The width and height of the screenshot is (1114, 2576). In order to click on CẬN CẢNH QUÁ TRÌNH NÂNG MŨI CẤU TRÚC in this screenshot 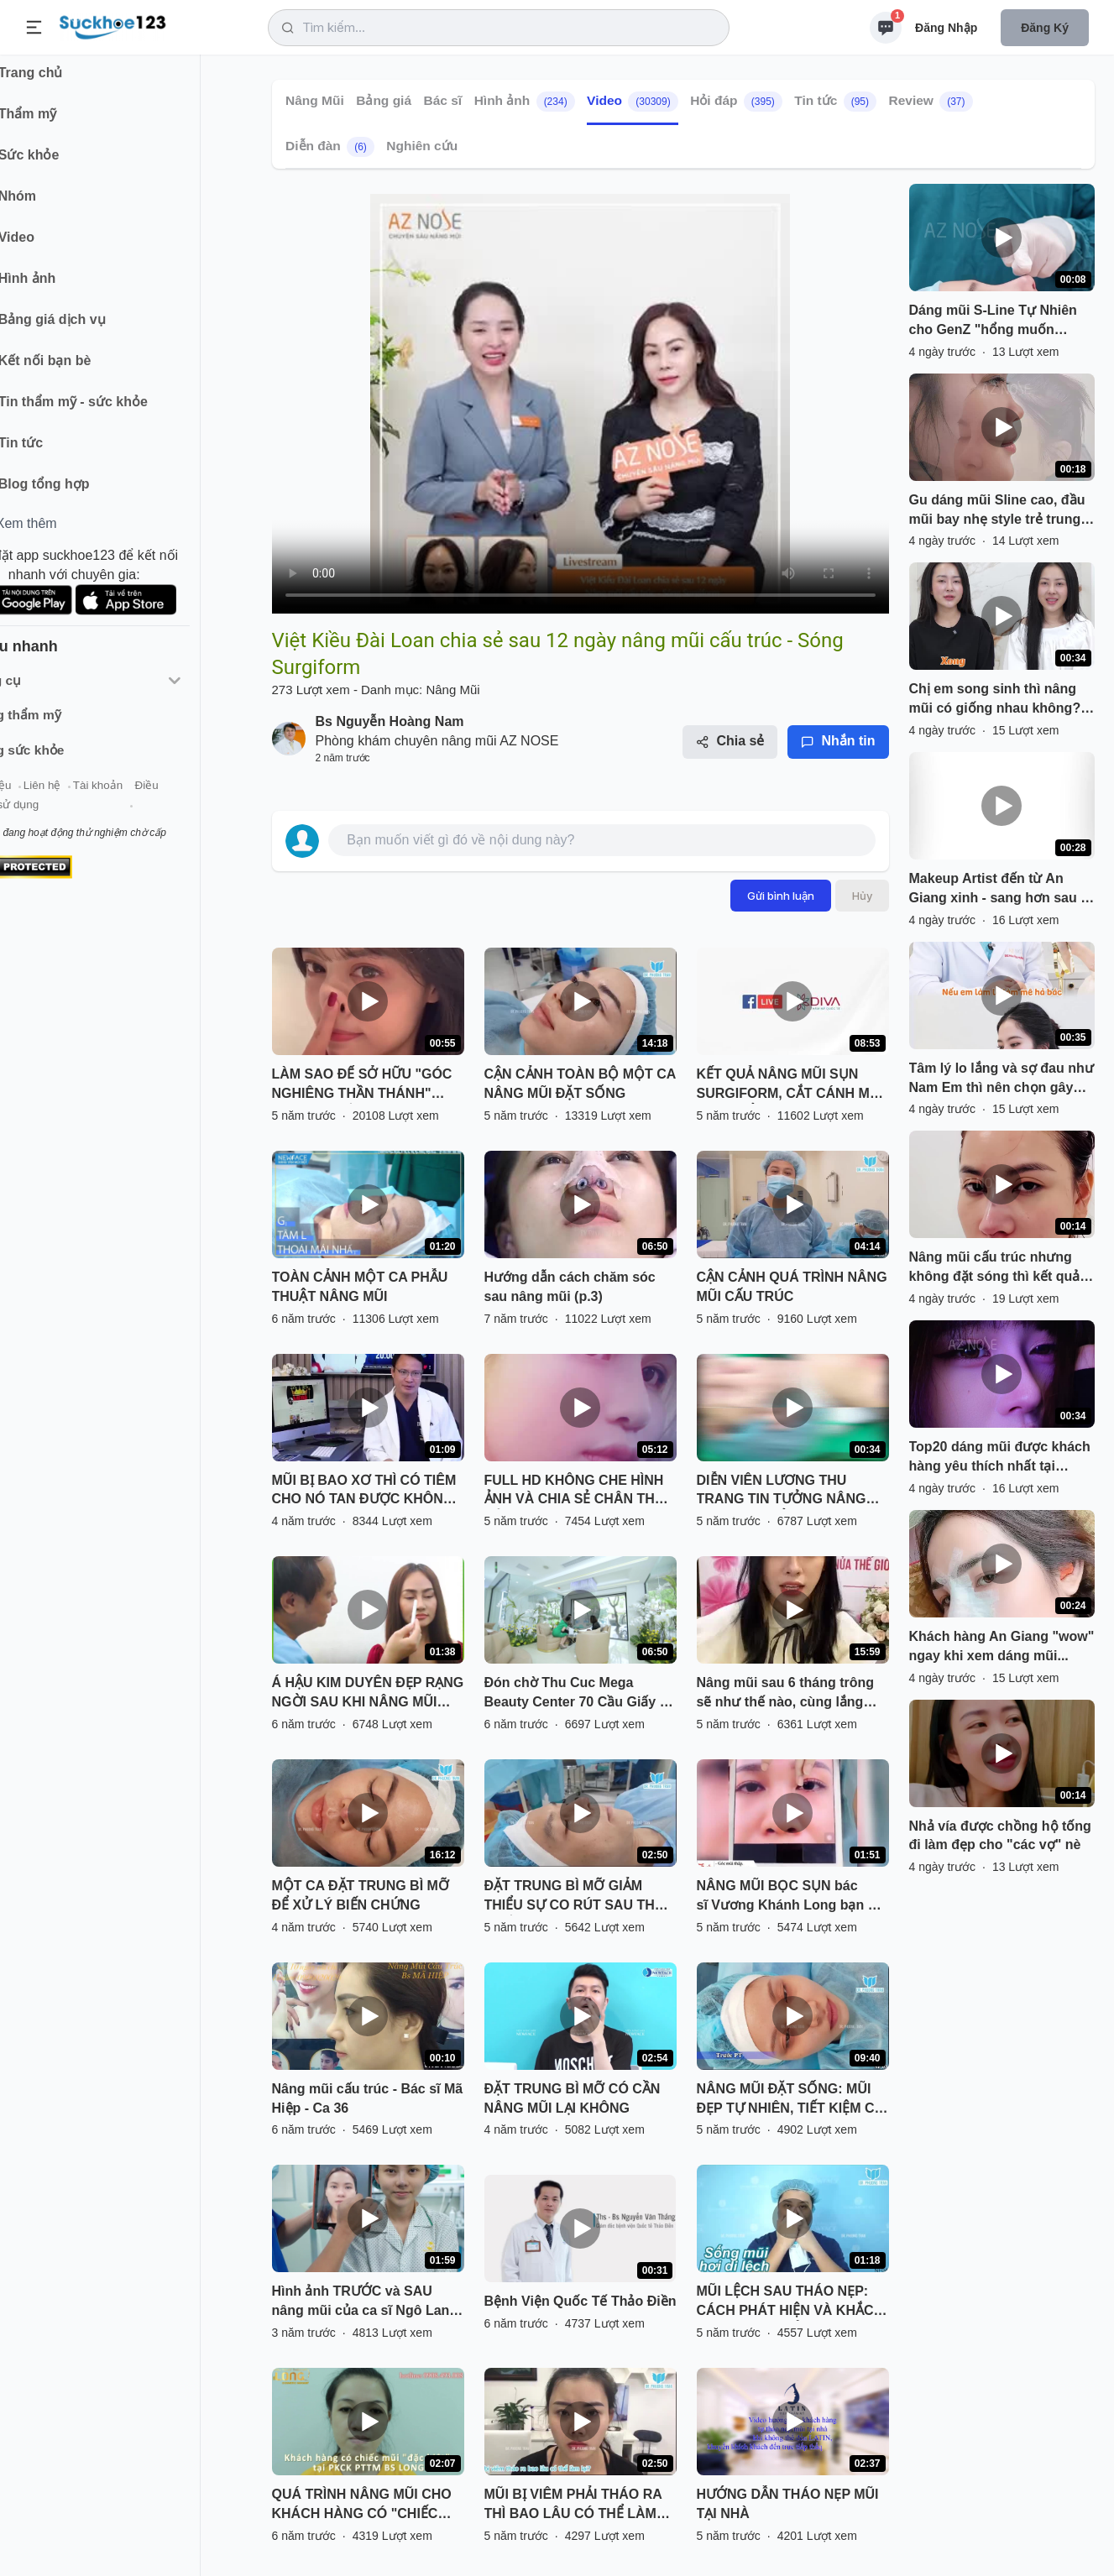, I will do `click(792, 1287)`.